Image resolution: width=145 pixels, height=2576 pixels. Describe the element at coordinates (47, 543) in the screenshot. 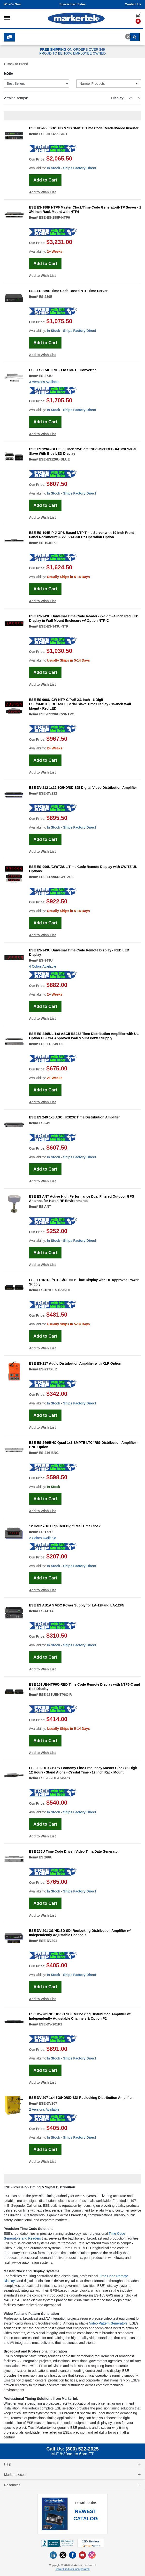

I see `ES-104EPJ` at that location.